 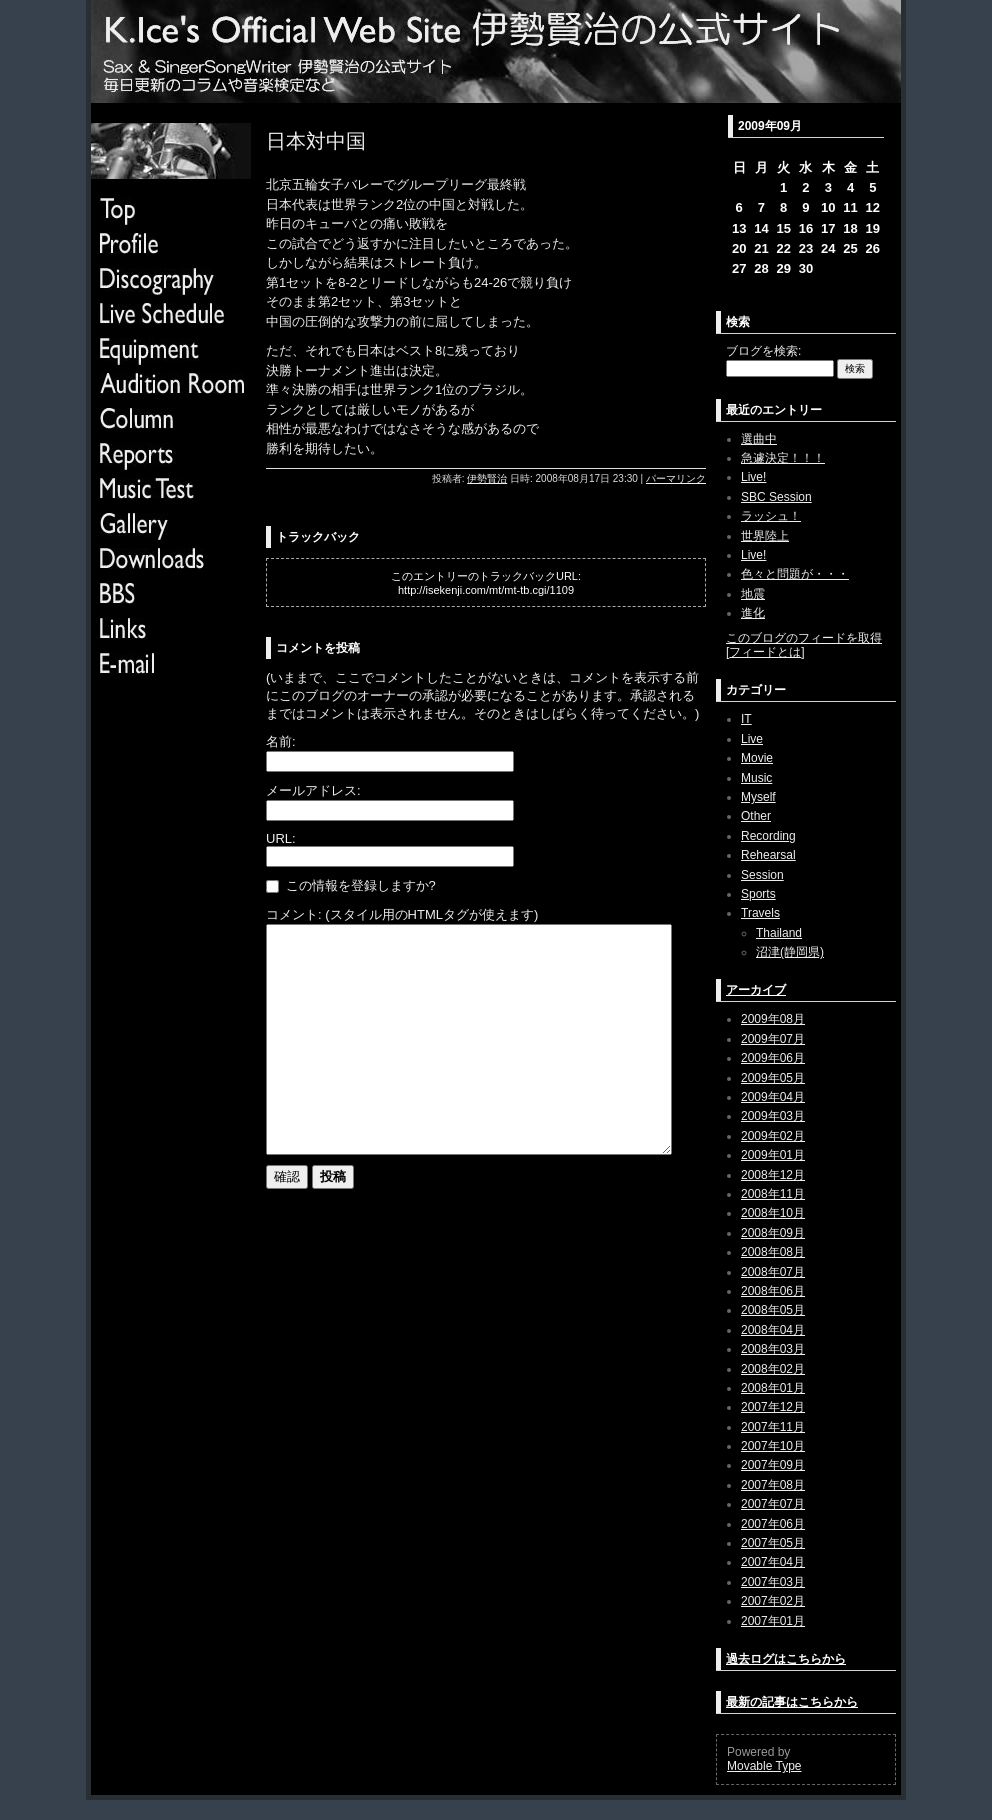 I want to click on 伊勢賢治, so click(x=487, y=478).